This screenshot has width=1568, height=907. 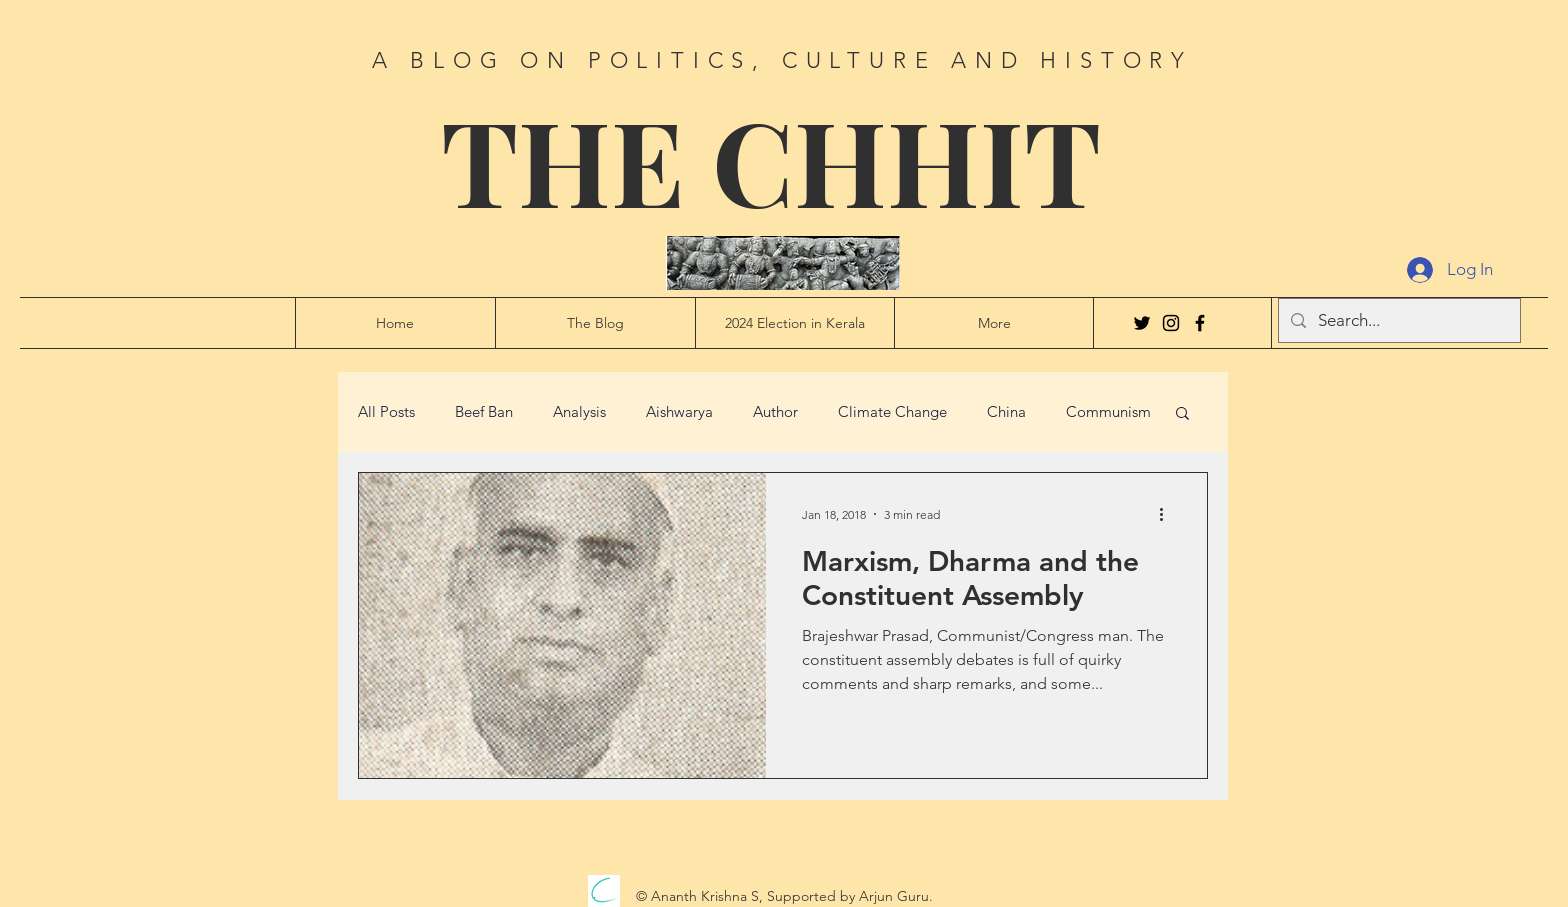 I want to click on All Posts, so click(x=386, y=412).